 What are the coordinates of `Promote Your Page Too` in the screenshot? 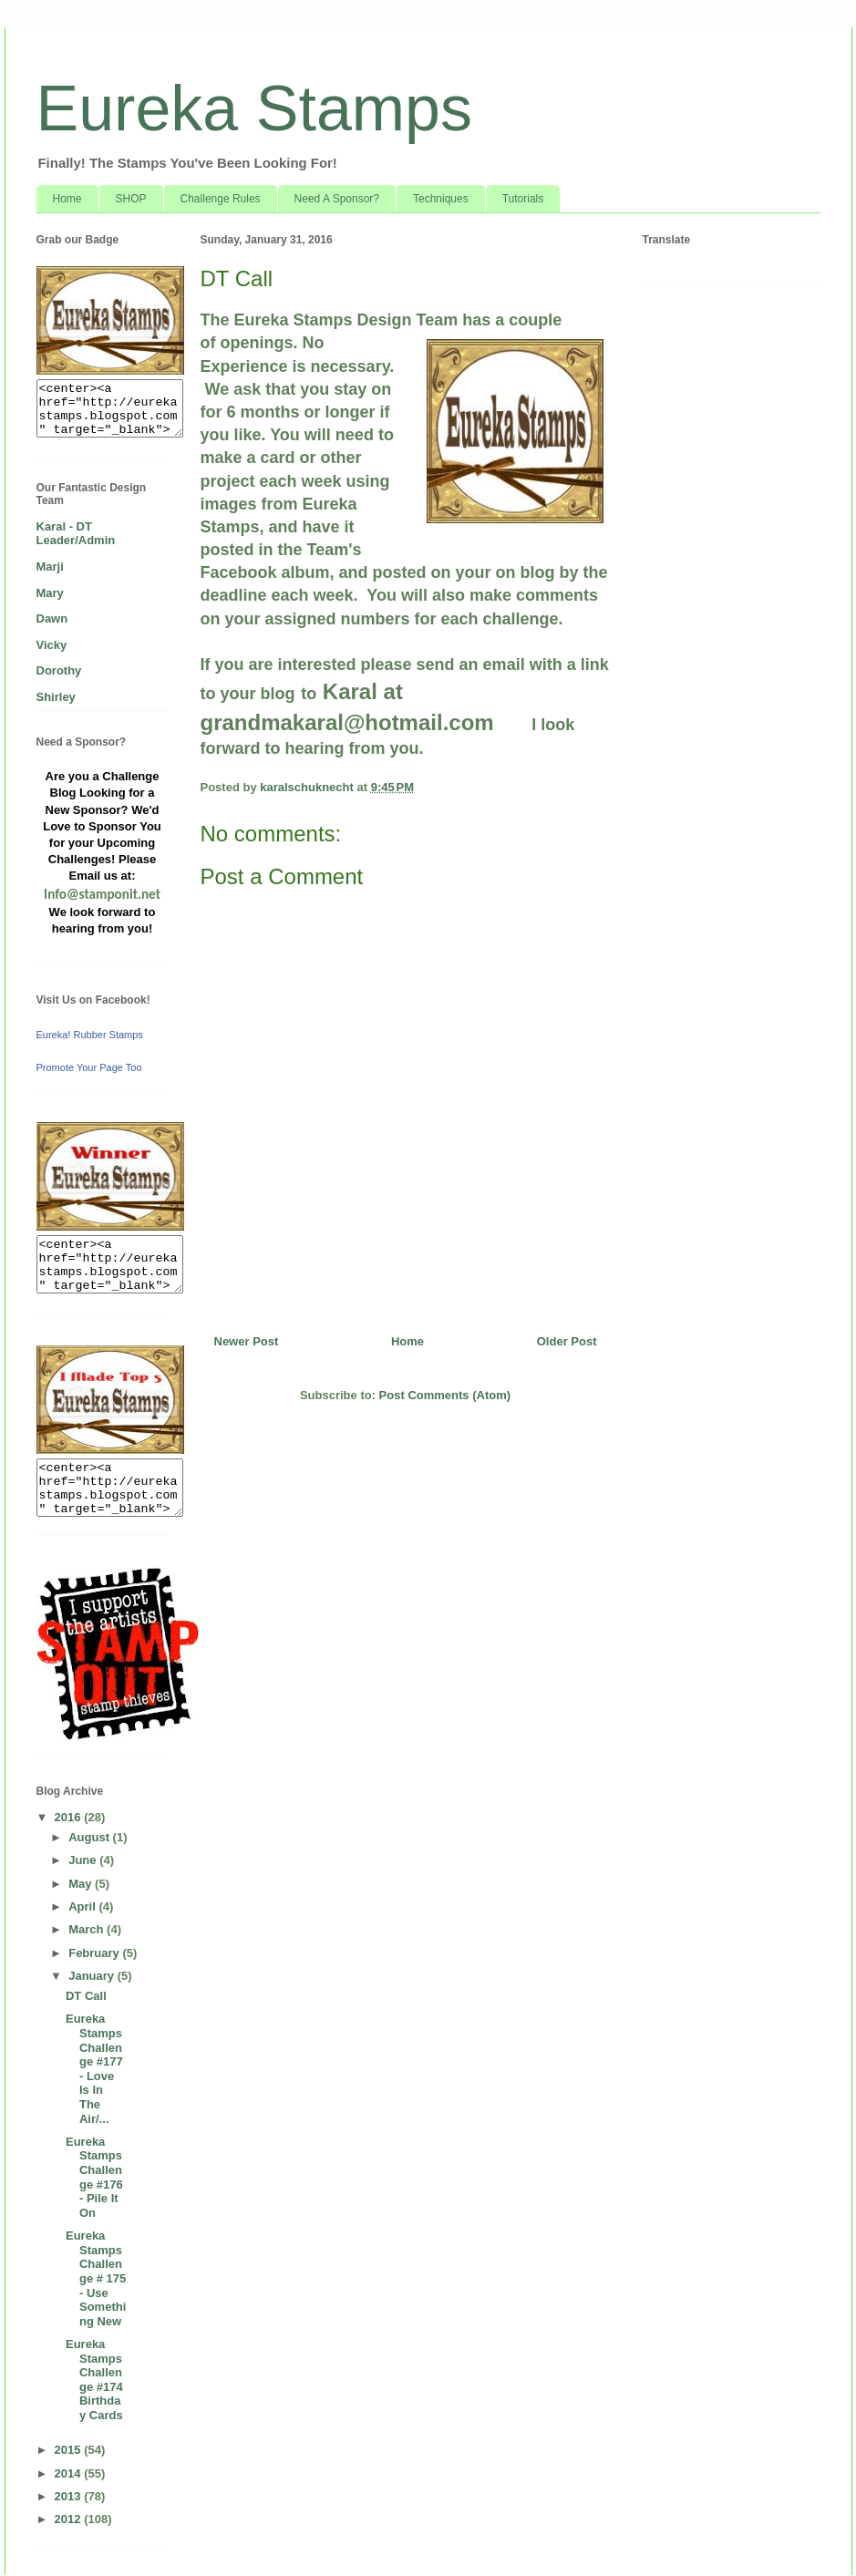 It's located at (89, 1067).